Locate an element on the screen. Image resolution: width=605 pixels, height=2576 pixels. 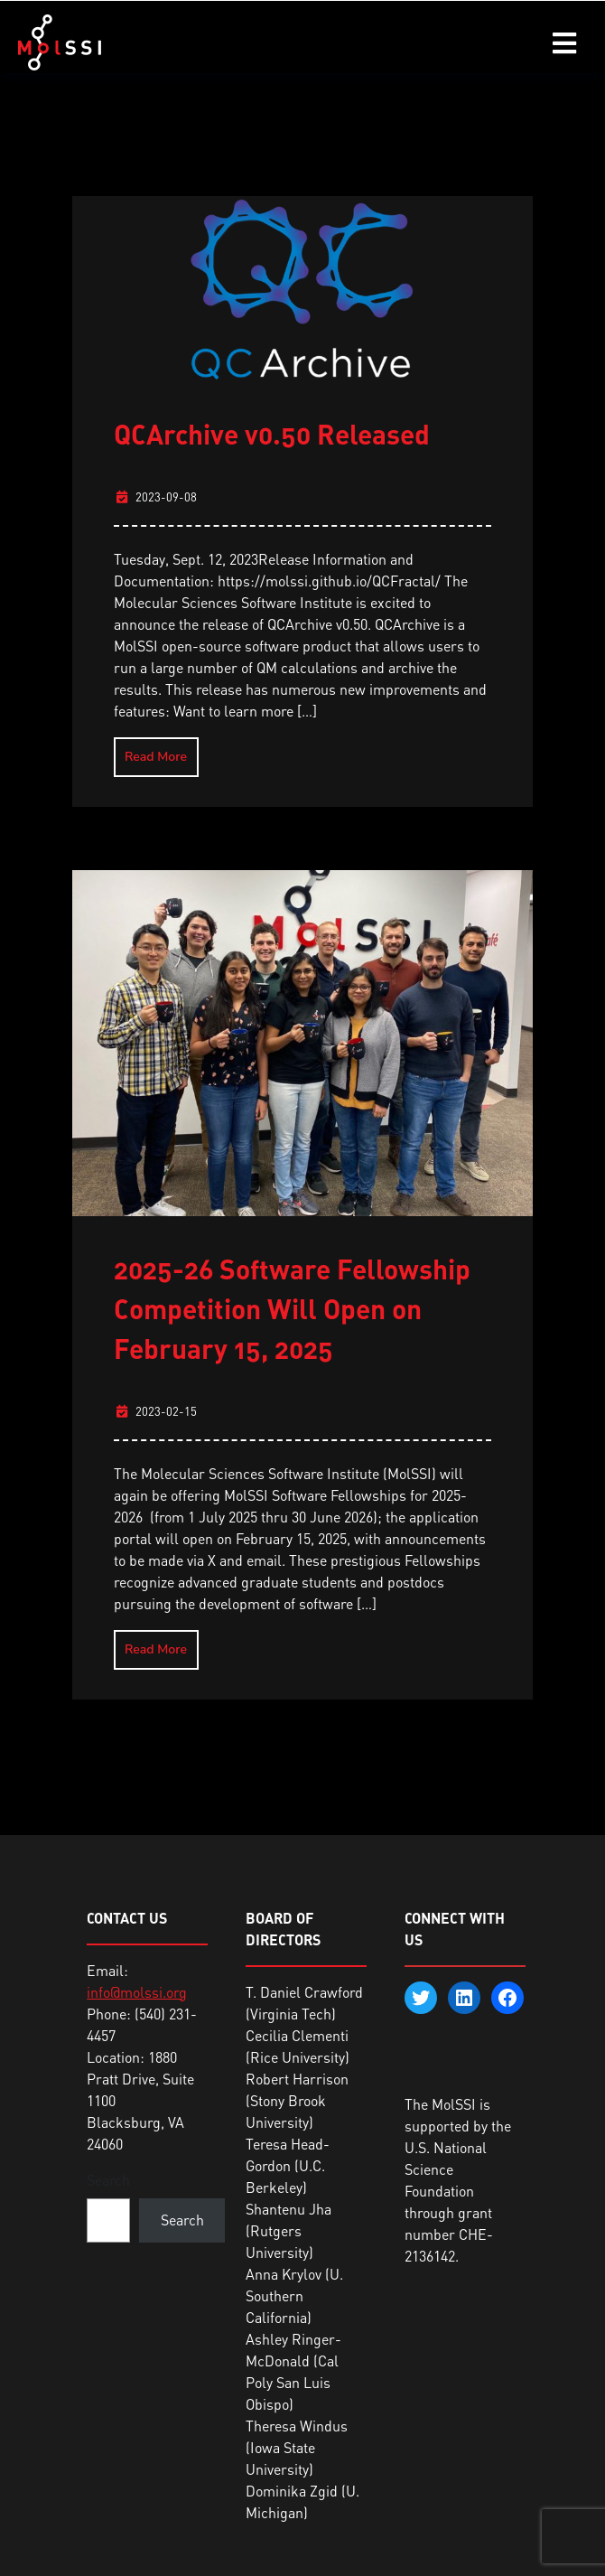
QCArchive v0.50 Released is located at coordinates (272, 433).